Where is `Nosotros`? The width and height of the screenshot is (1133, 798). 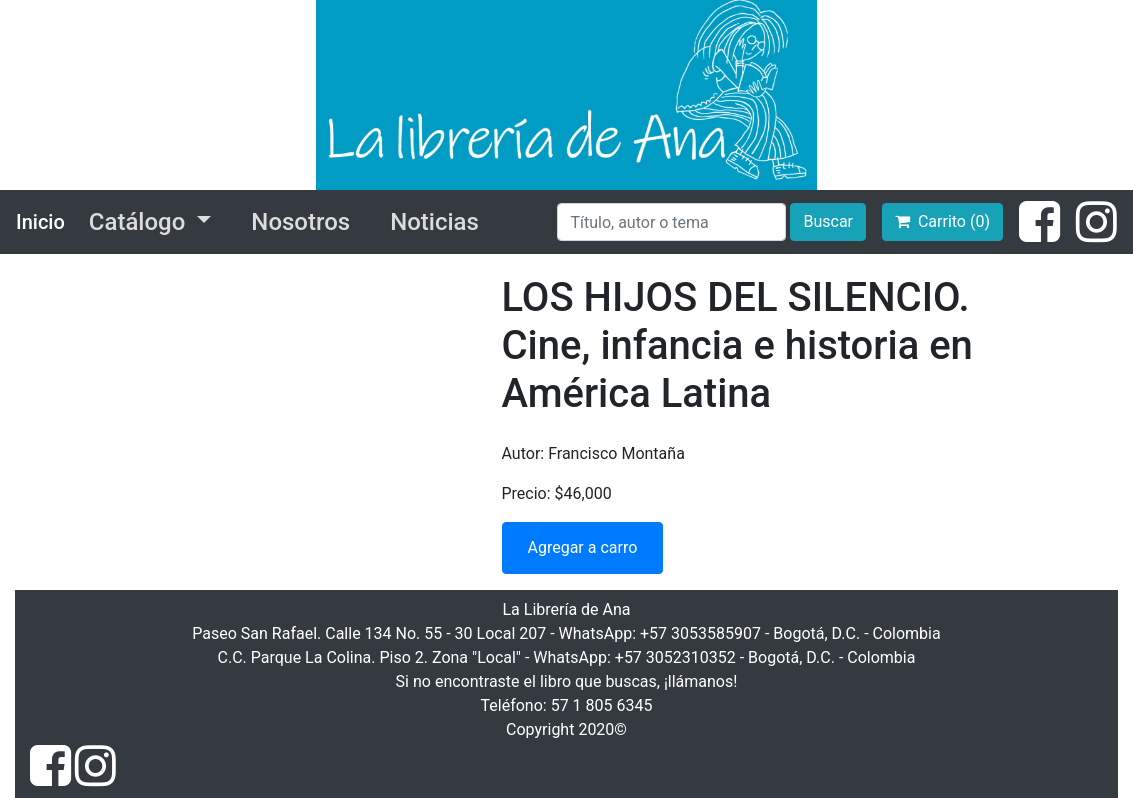 Nosotros is located at coordinates (300, 222).